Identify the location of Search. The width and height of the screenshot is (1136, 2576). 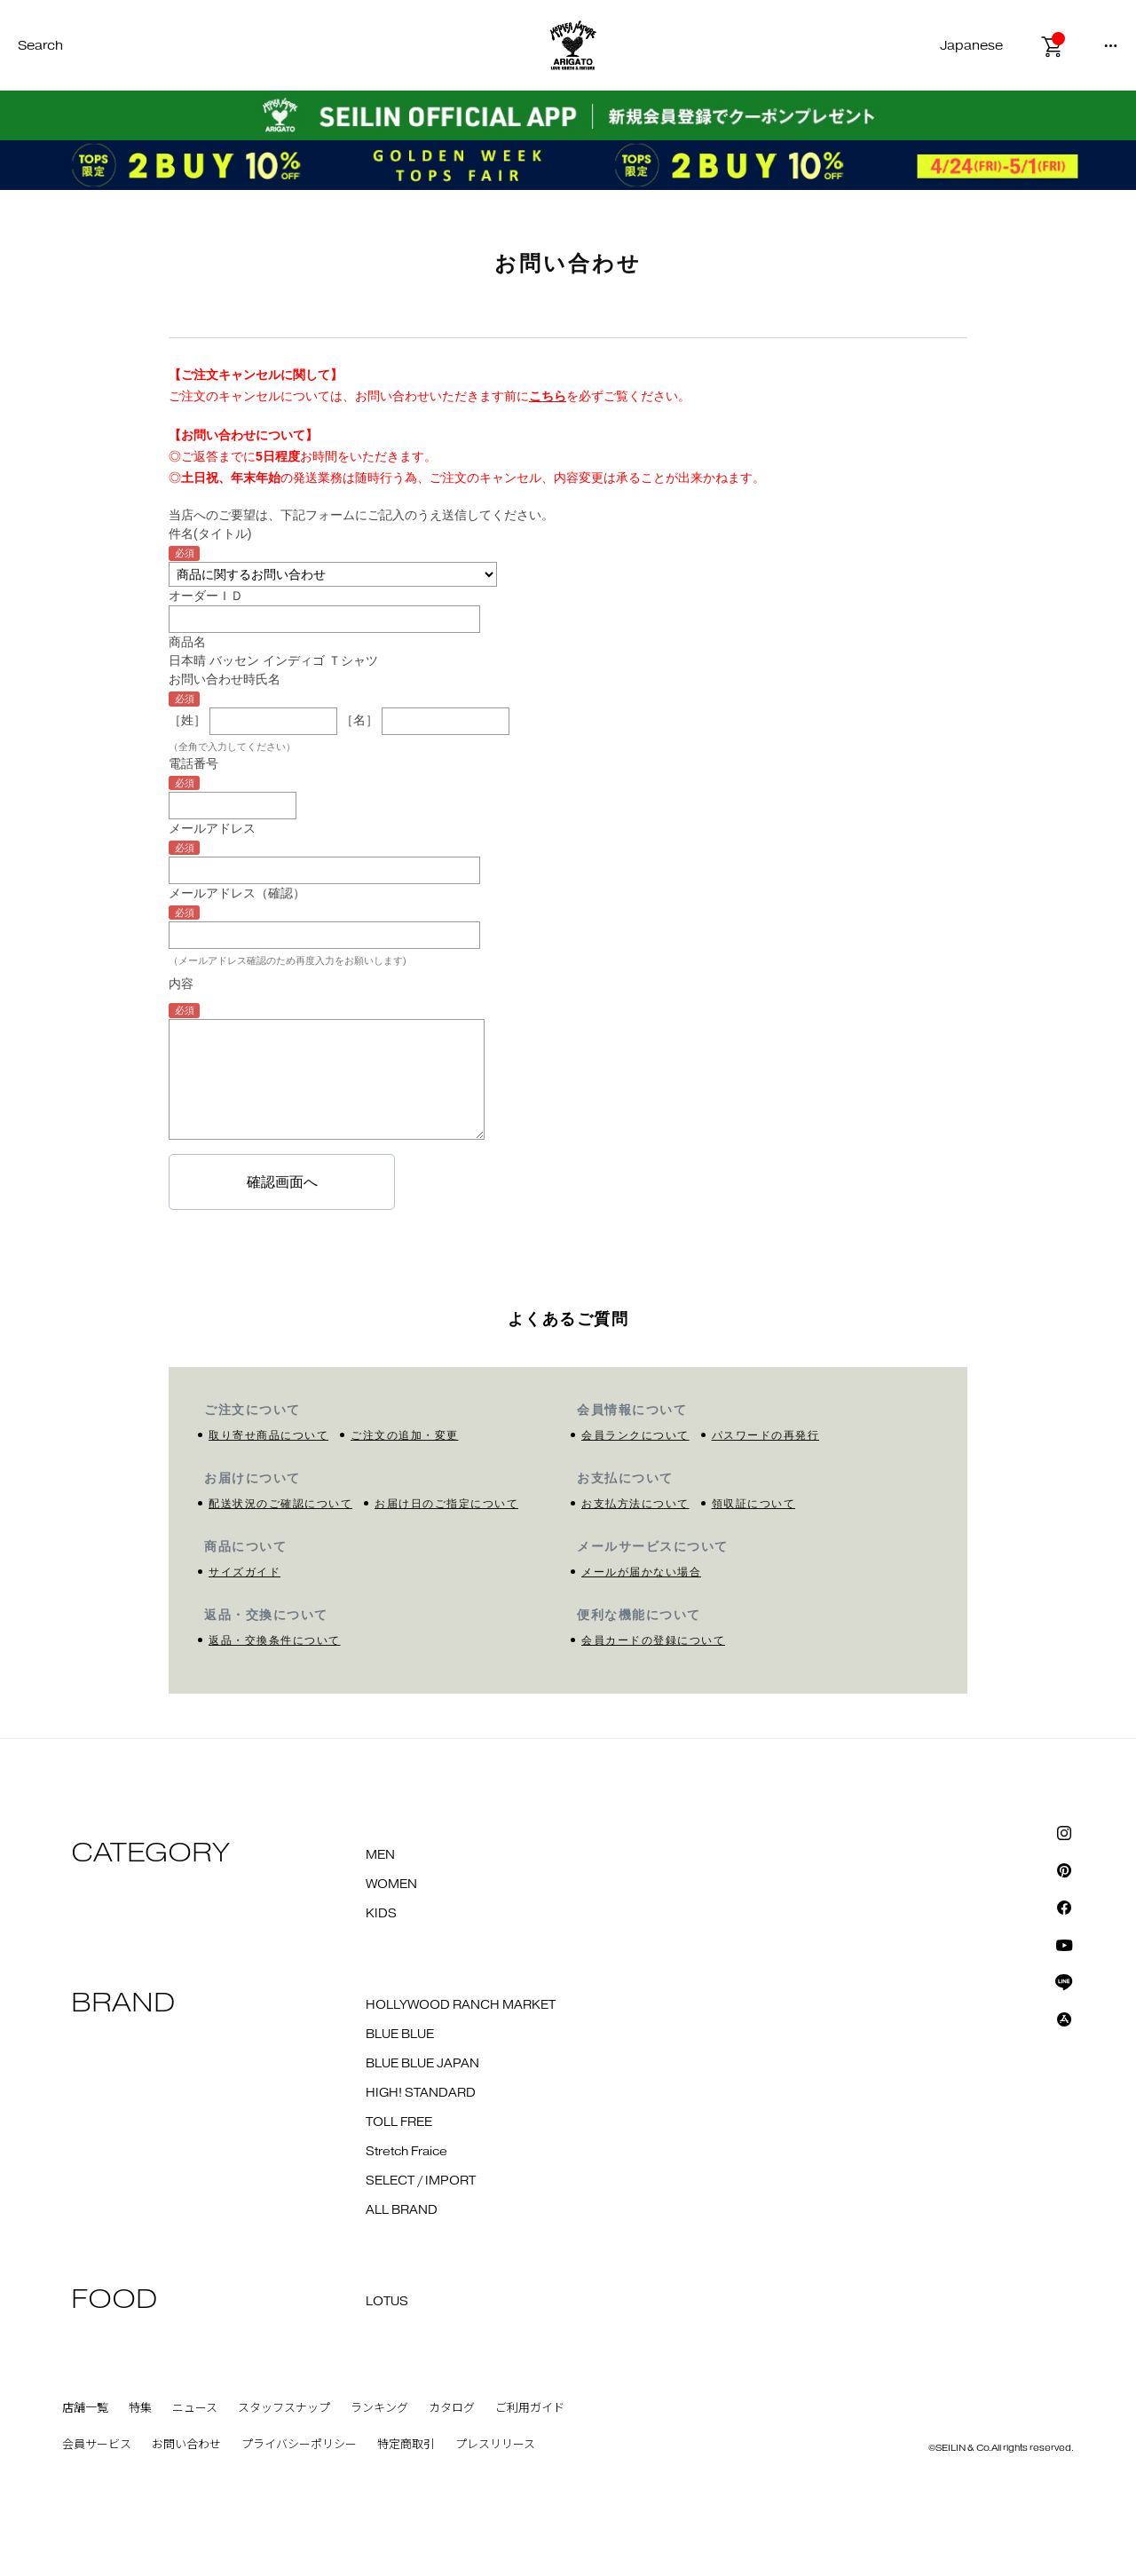
(40, 45).